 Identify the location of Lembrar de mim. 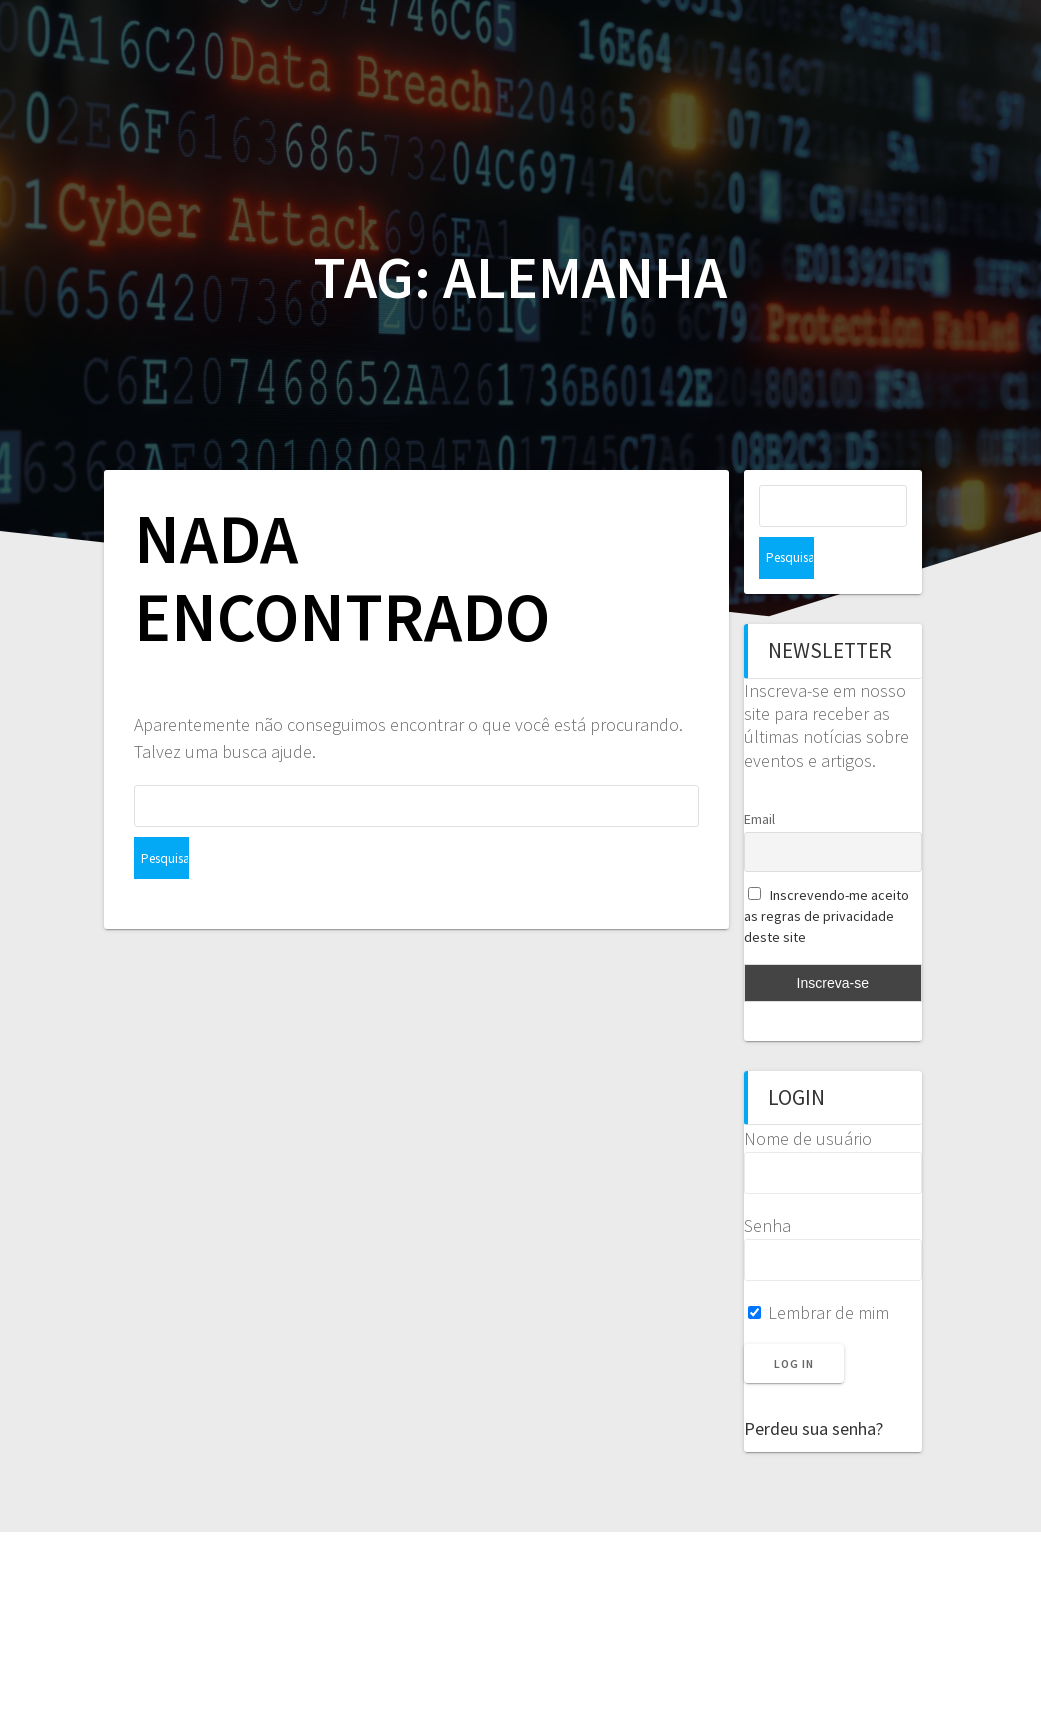
(818, 1270).